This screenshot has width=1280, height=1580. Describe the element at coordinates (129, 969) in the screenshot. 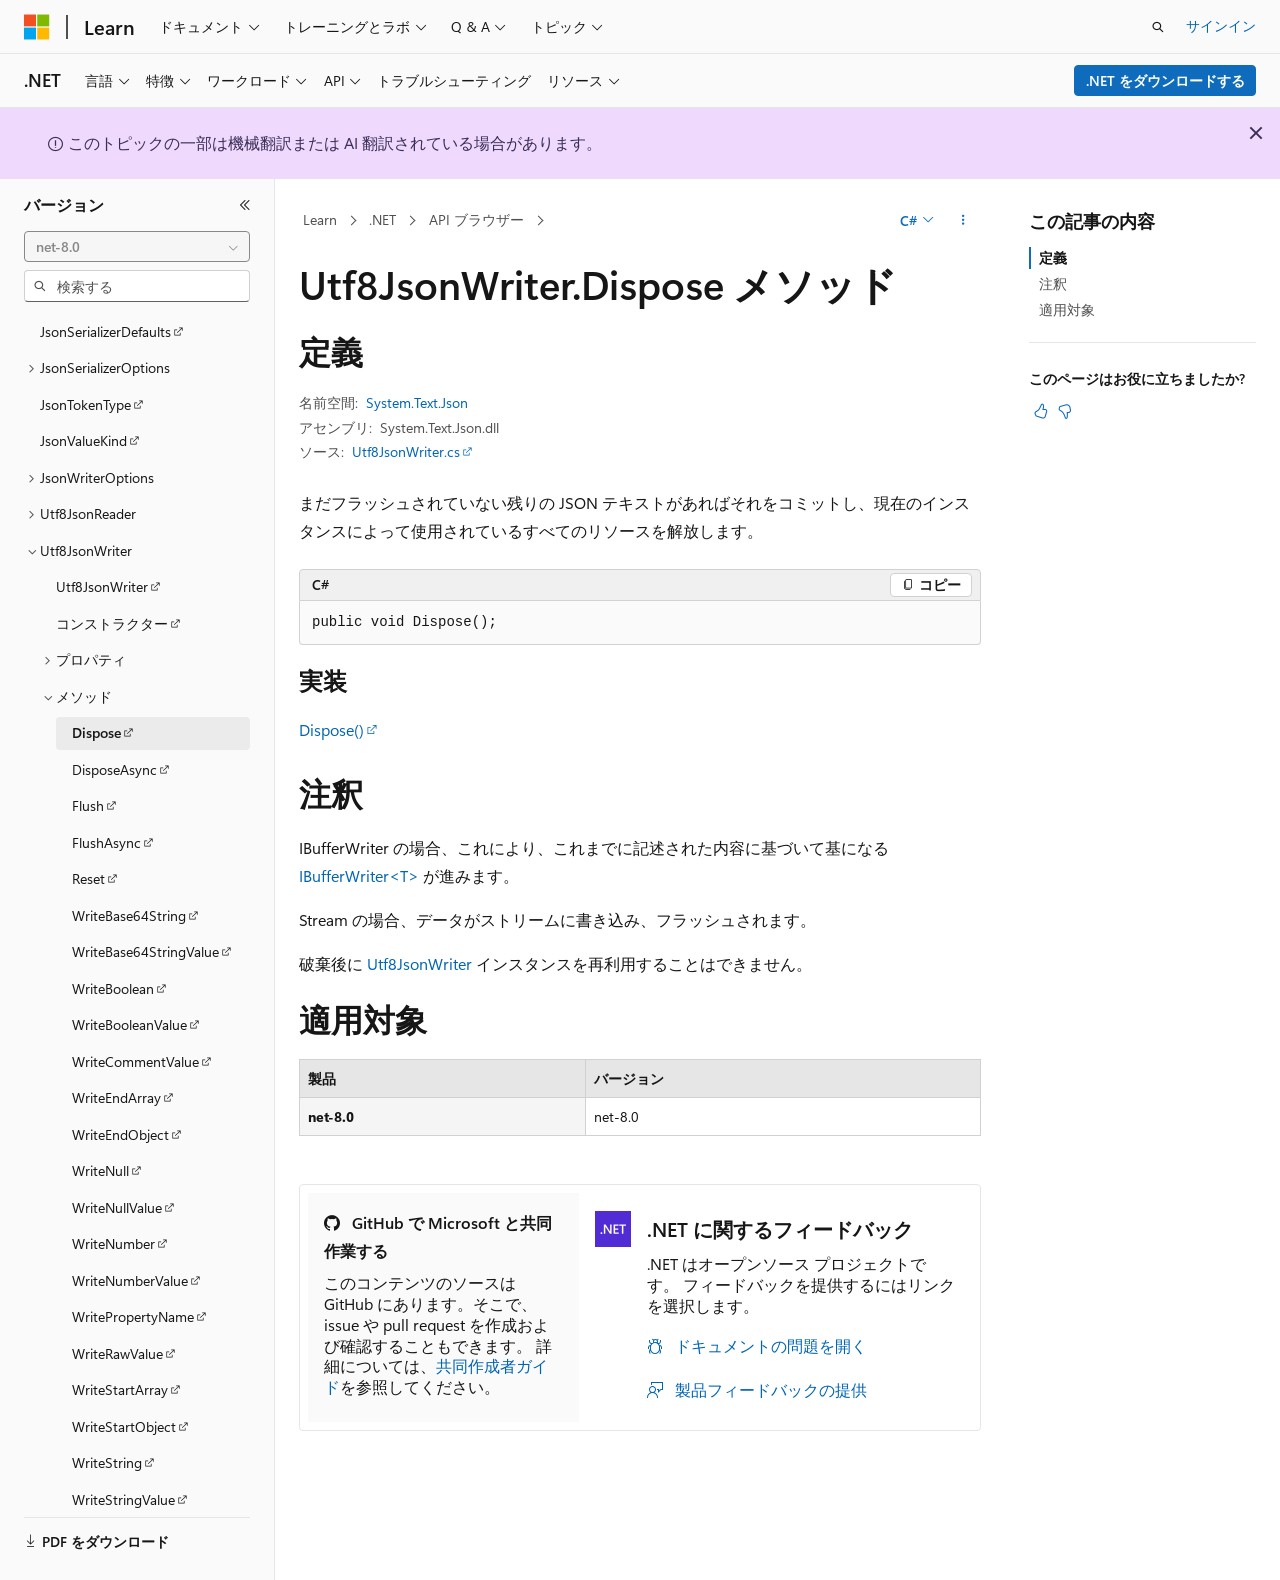

I see `WriteBooleanValue [treeitem]` at that location.